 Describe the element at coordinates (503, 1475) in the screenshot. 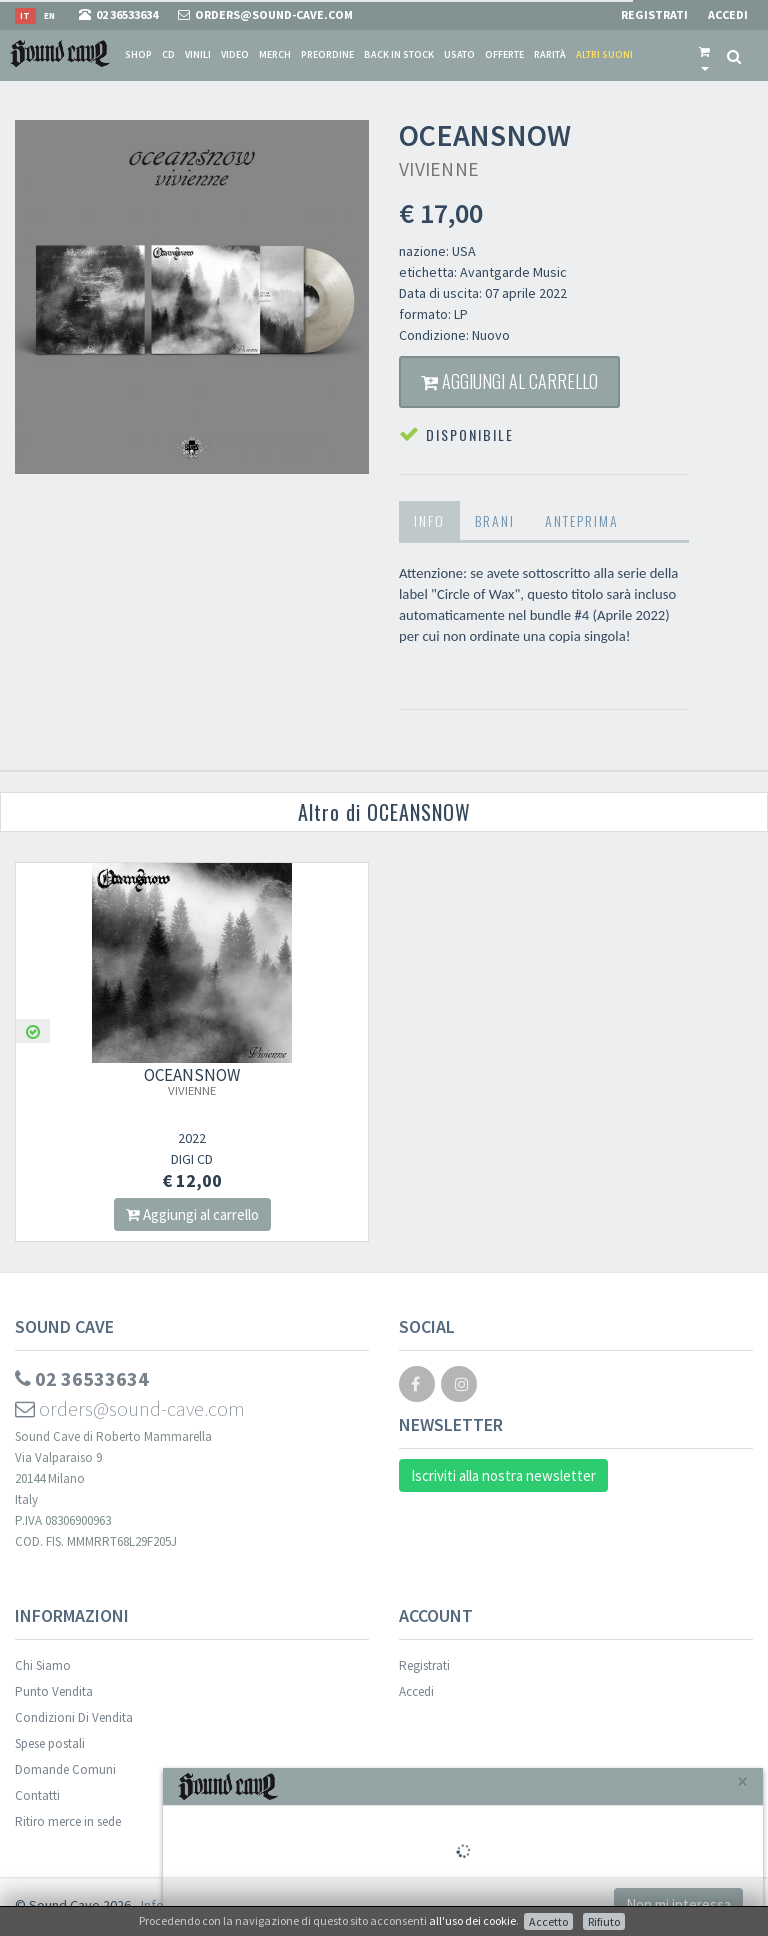

I see `Iscriviti alla nostra newsletter` at that location.